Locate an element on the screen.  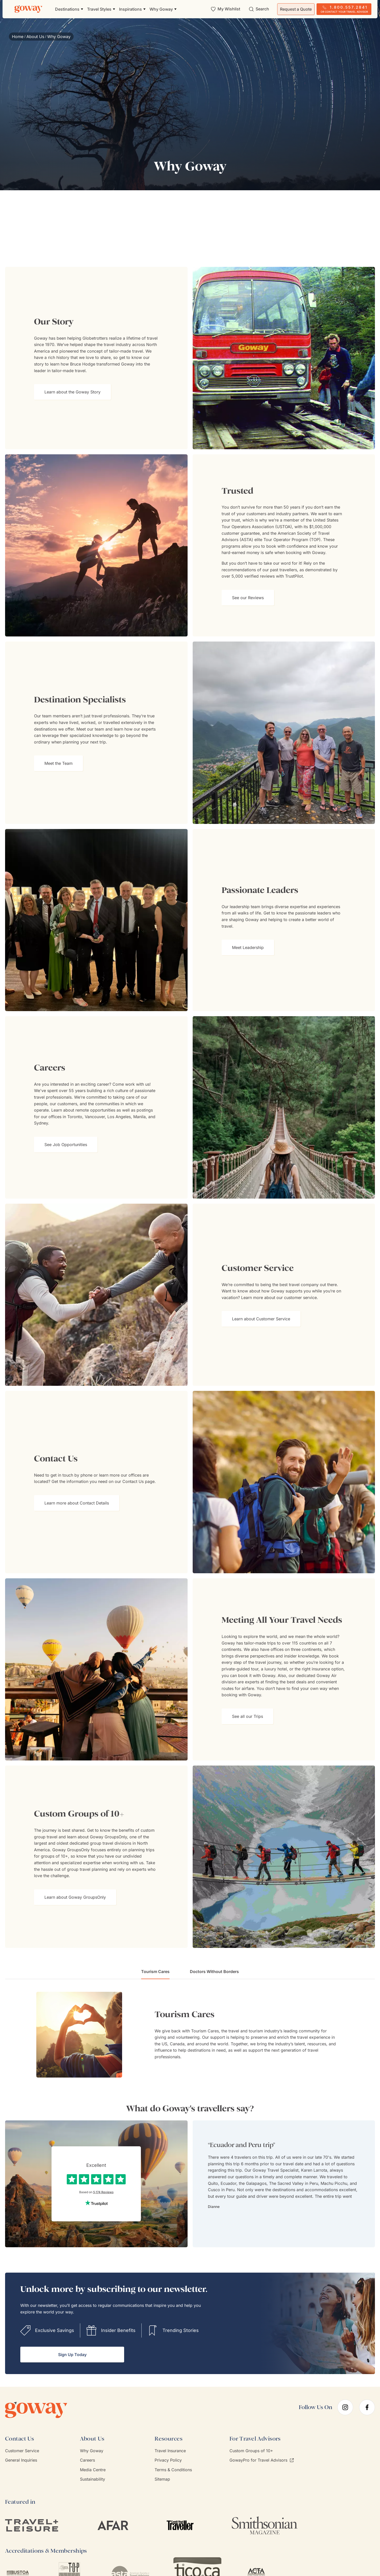
Learn about Goway GroupsOnly is located at coordinates (75, 1897).